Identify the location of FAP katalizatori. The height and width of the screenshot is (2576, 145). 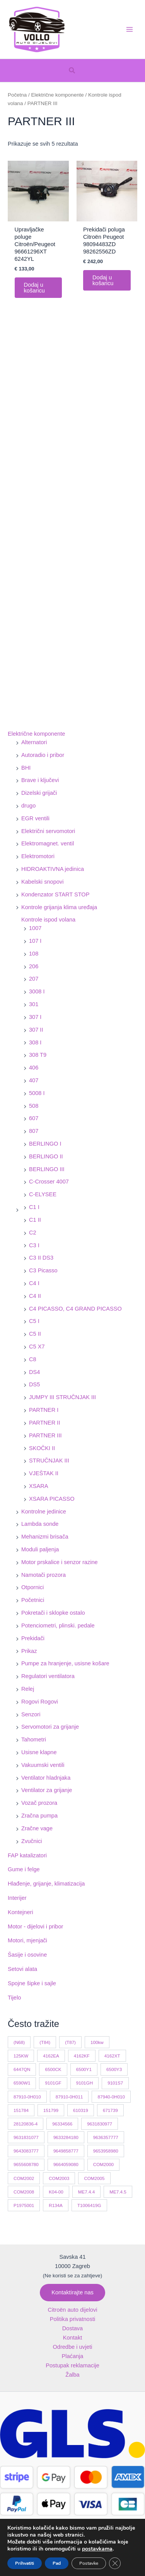
(27, 1855).